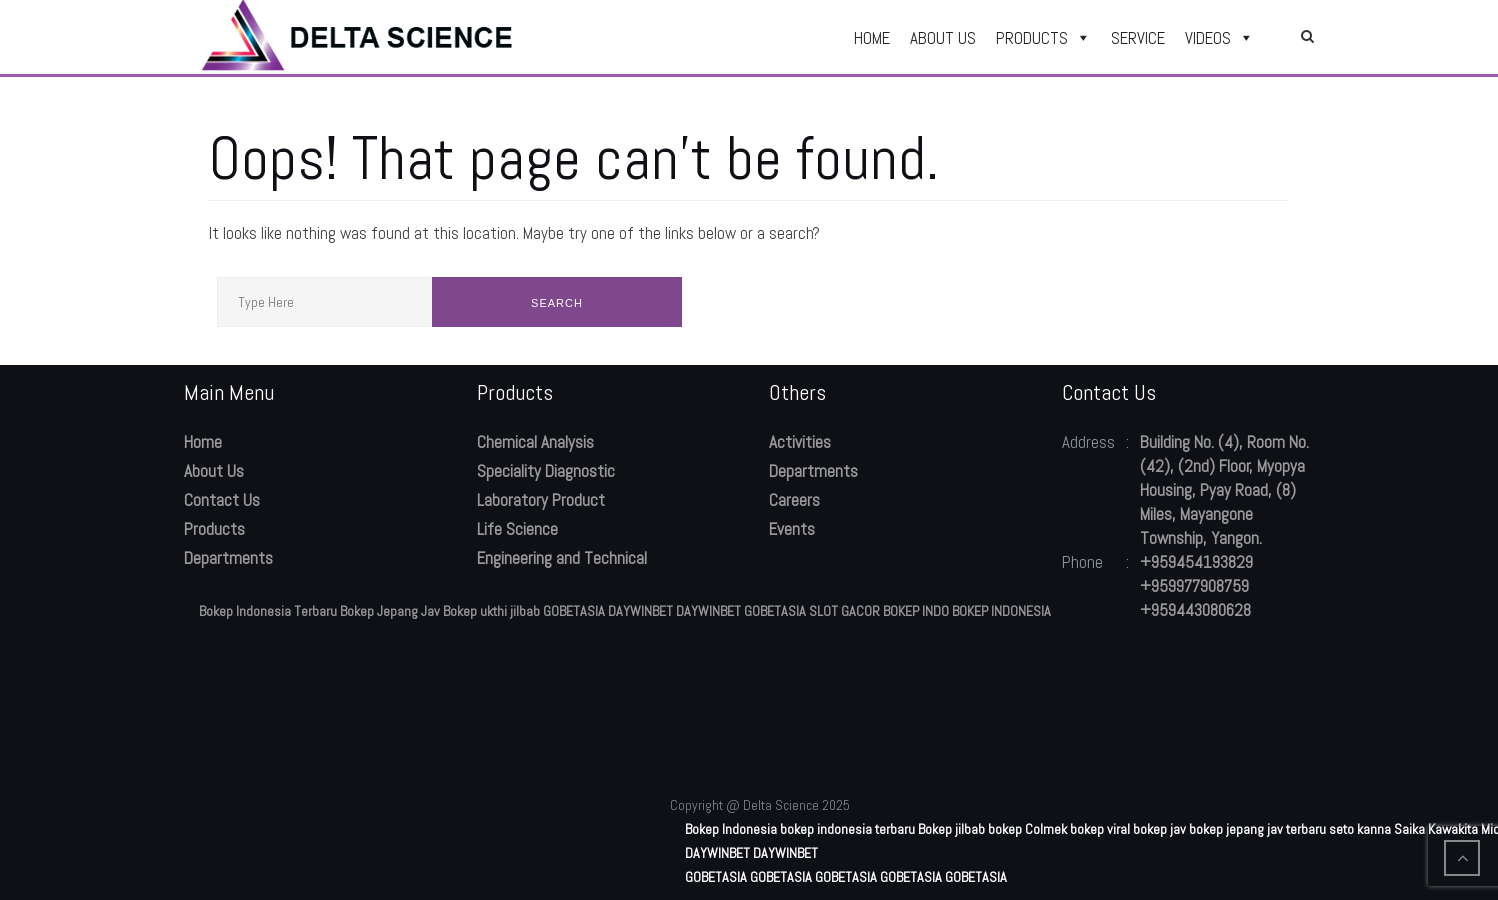 Image resolution: width=1498 pixels, height=900 pixels. What do you see at coordinates (222, 500) in the screenshot?
I see `Contact Us` at bounding box center [222, 500].